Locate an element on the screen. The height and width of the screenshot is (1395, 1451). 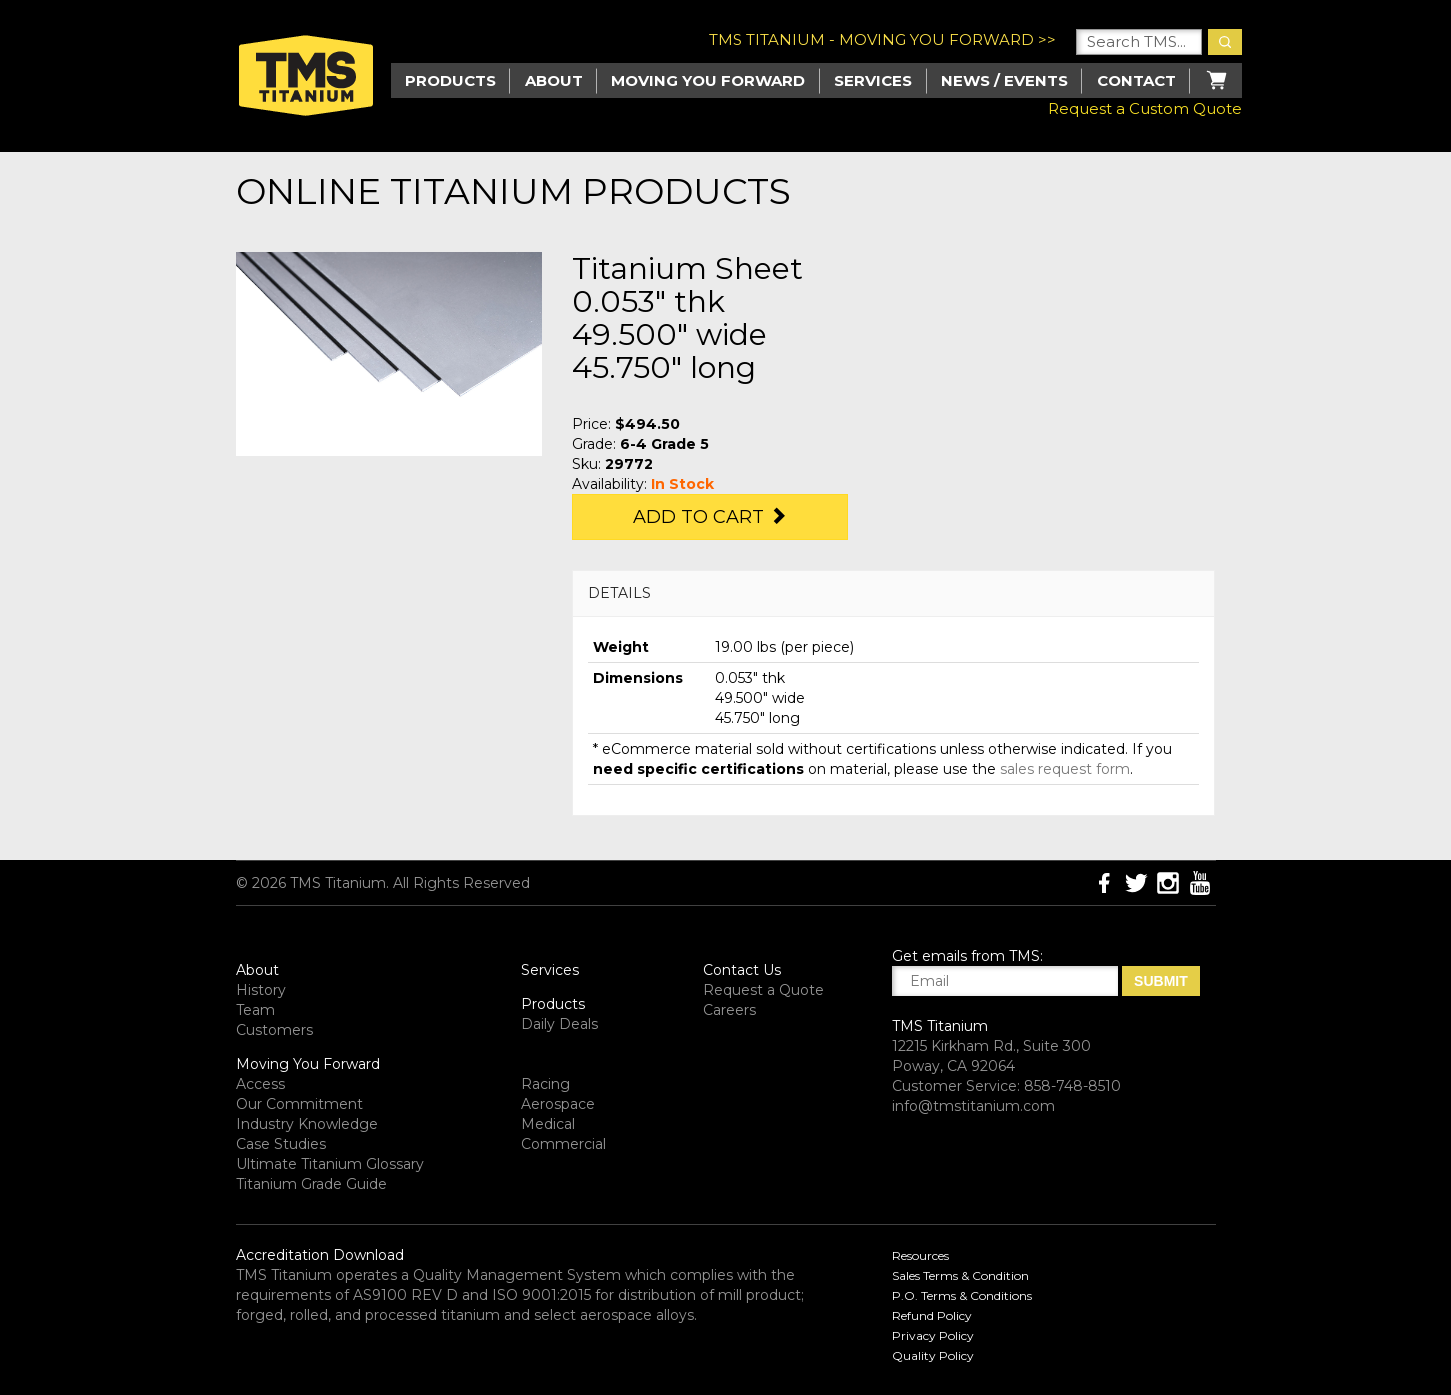
Aerospace is located at coordinates (558, 1104).